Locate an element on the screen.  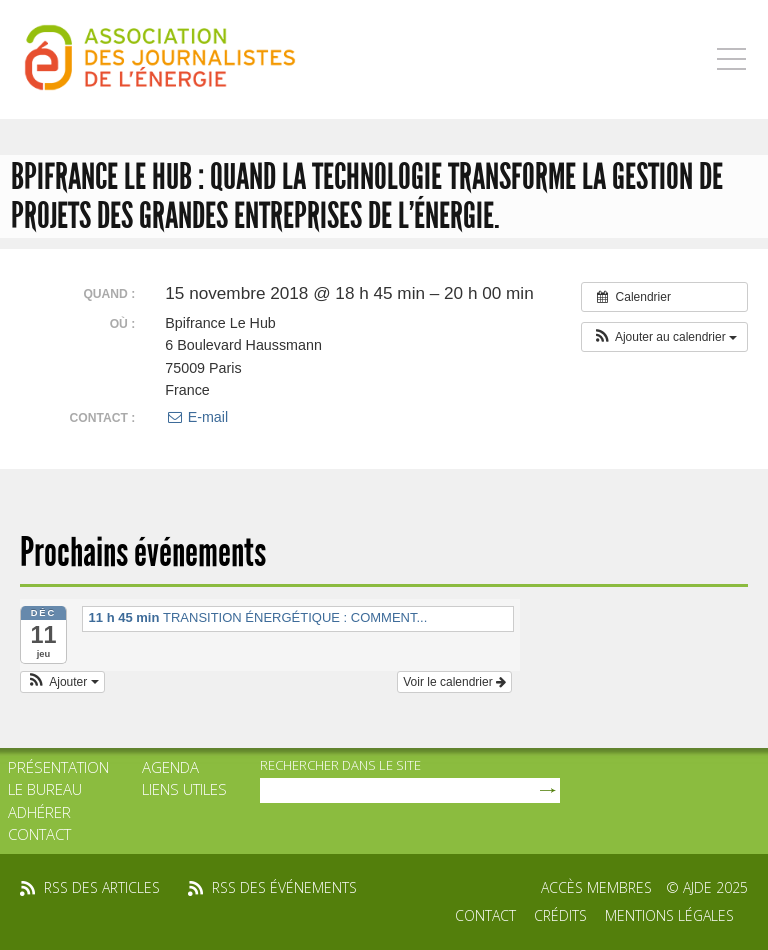
Accès membres is located at coordinates (596, 887).